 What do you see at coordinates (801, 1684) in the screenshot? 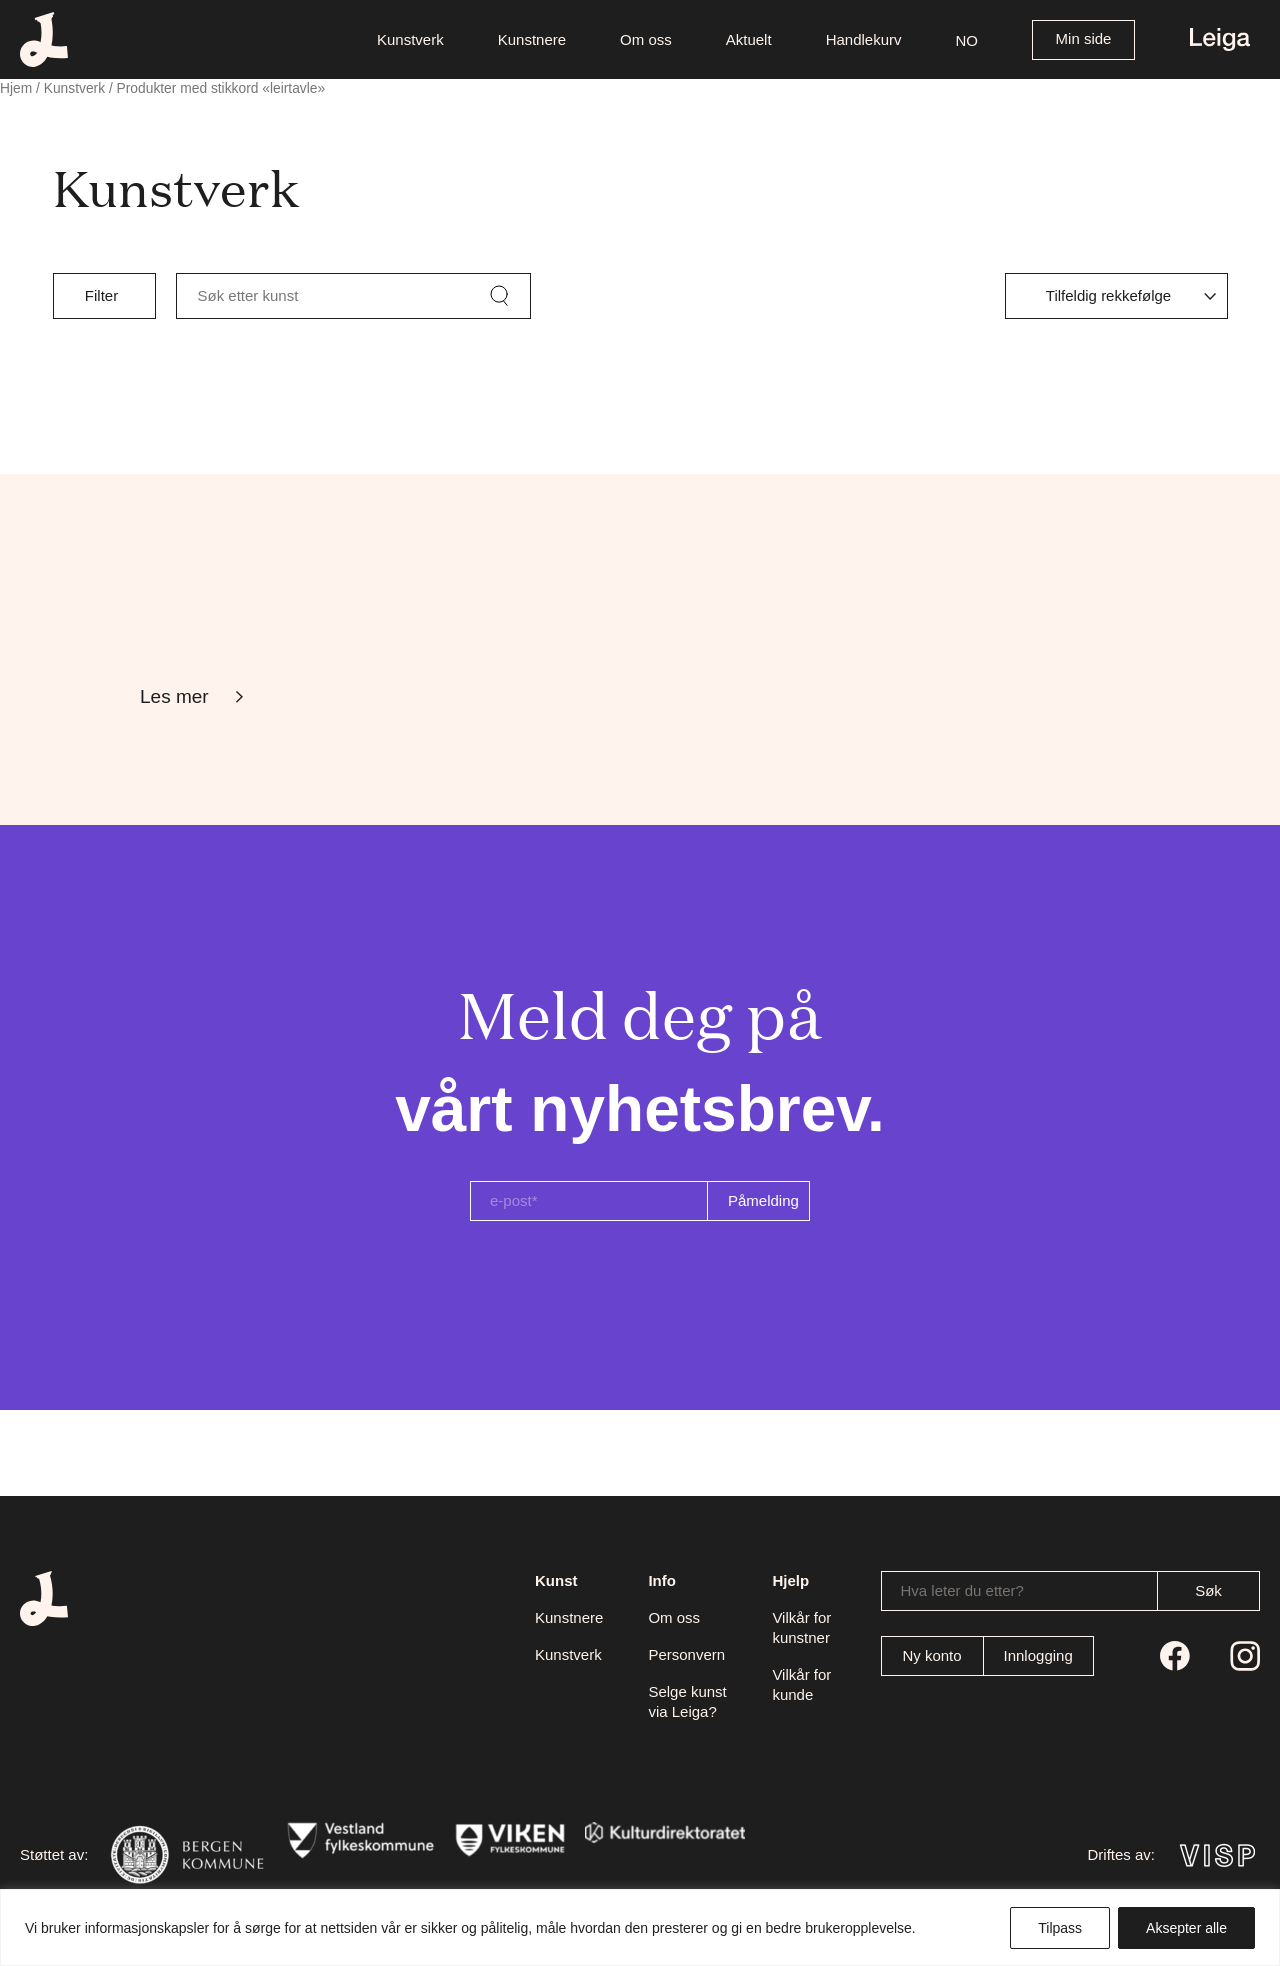
I see `Vilkår for kunde` at bounding box center [801, 1684].